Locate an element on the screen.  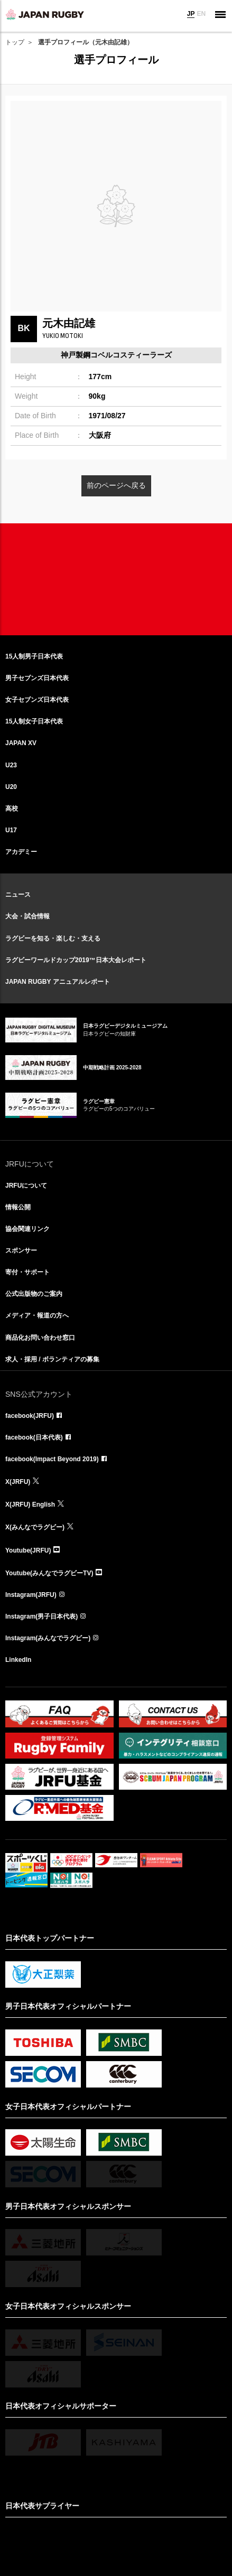
ラグビーワールドカップ2019™日本大会レポート is located at coordinates (75, 960).